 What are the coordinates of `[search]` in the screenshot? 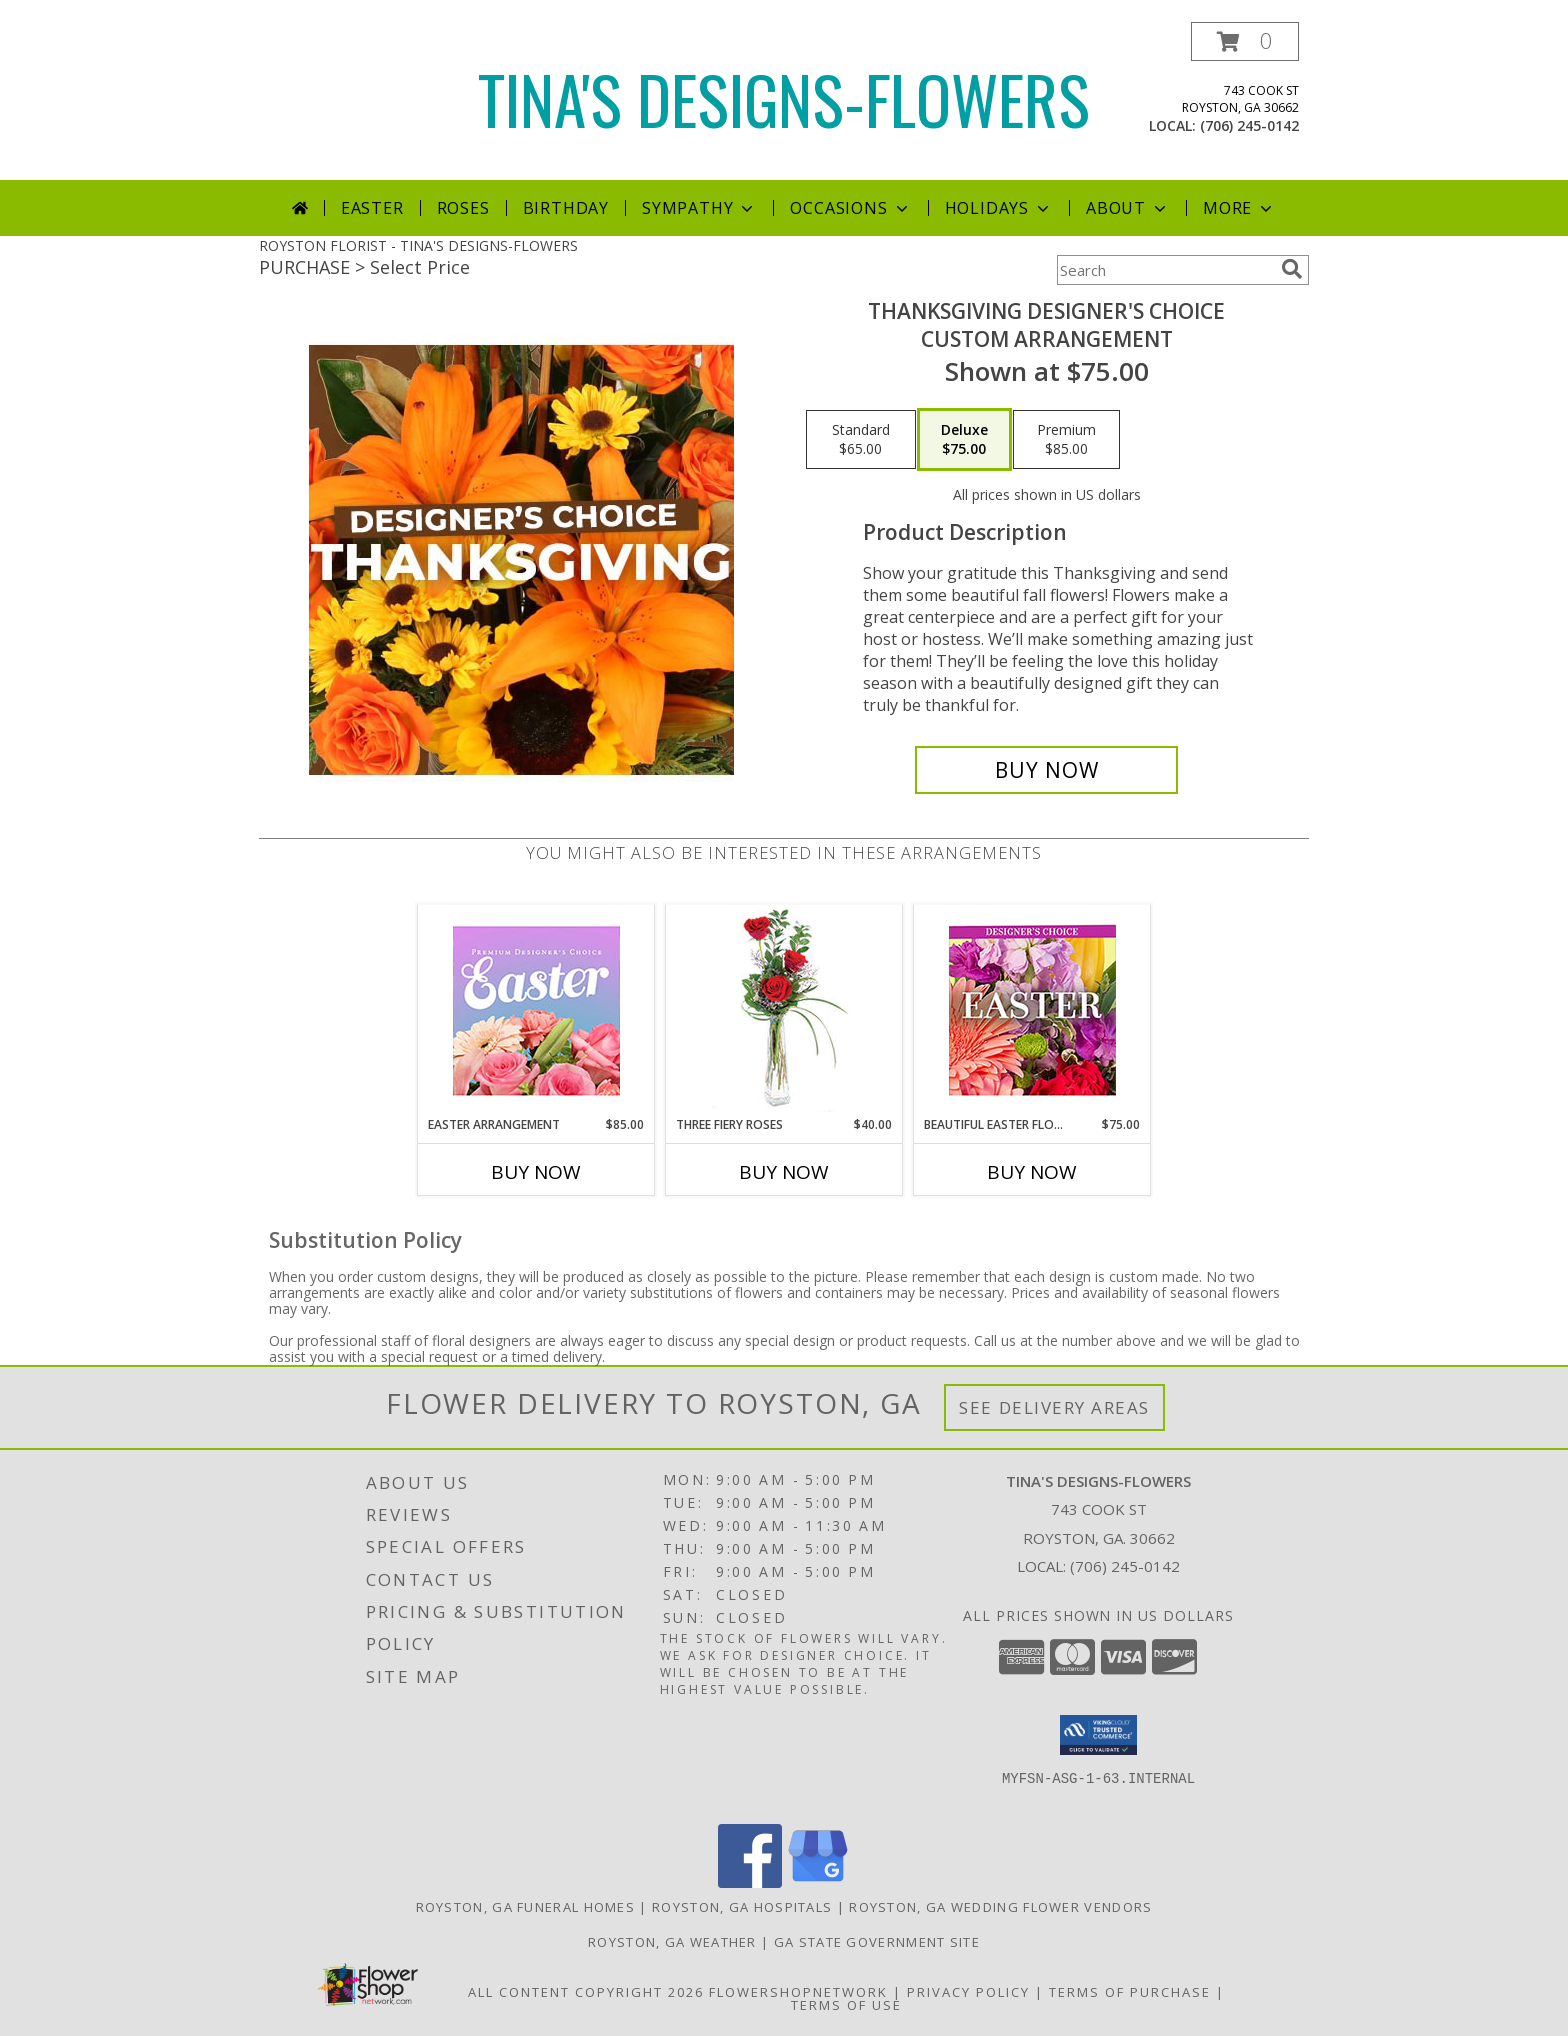 It's located at (1292, 269).